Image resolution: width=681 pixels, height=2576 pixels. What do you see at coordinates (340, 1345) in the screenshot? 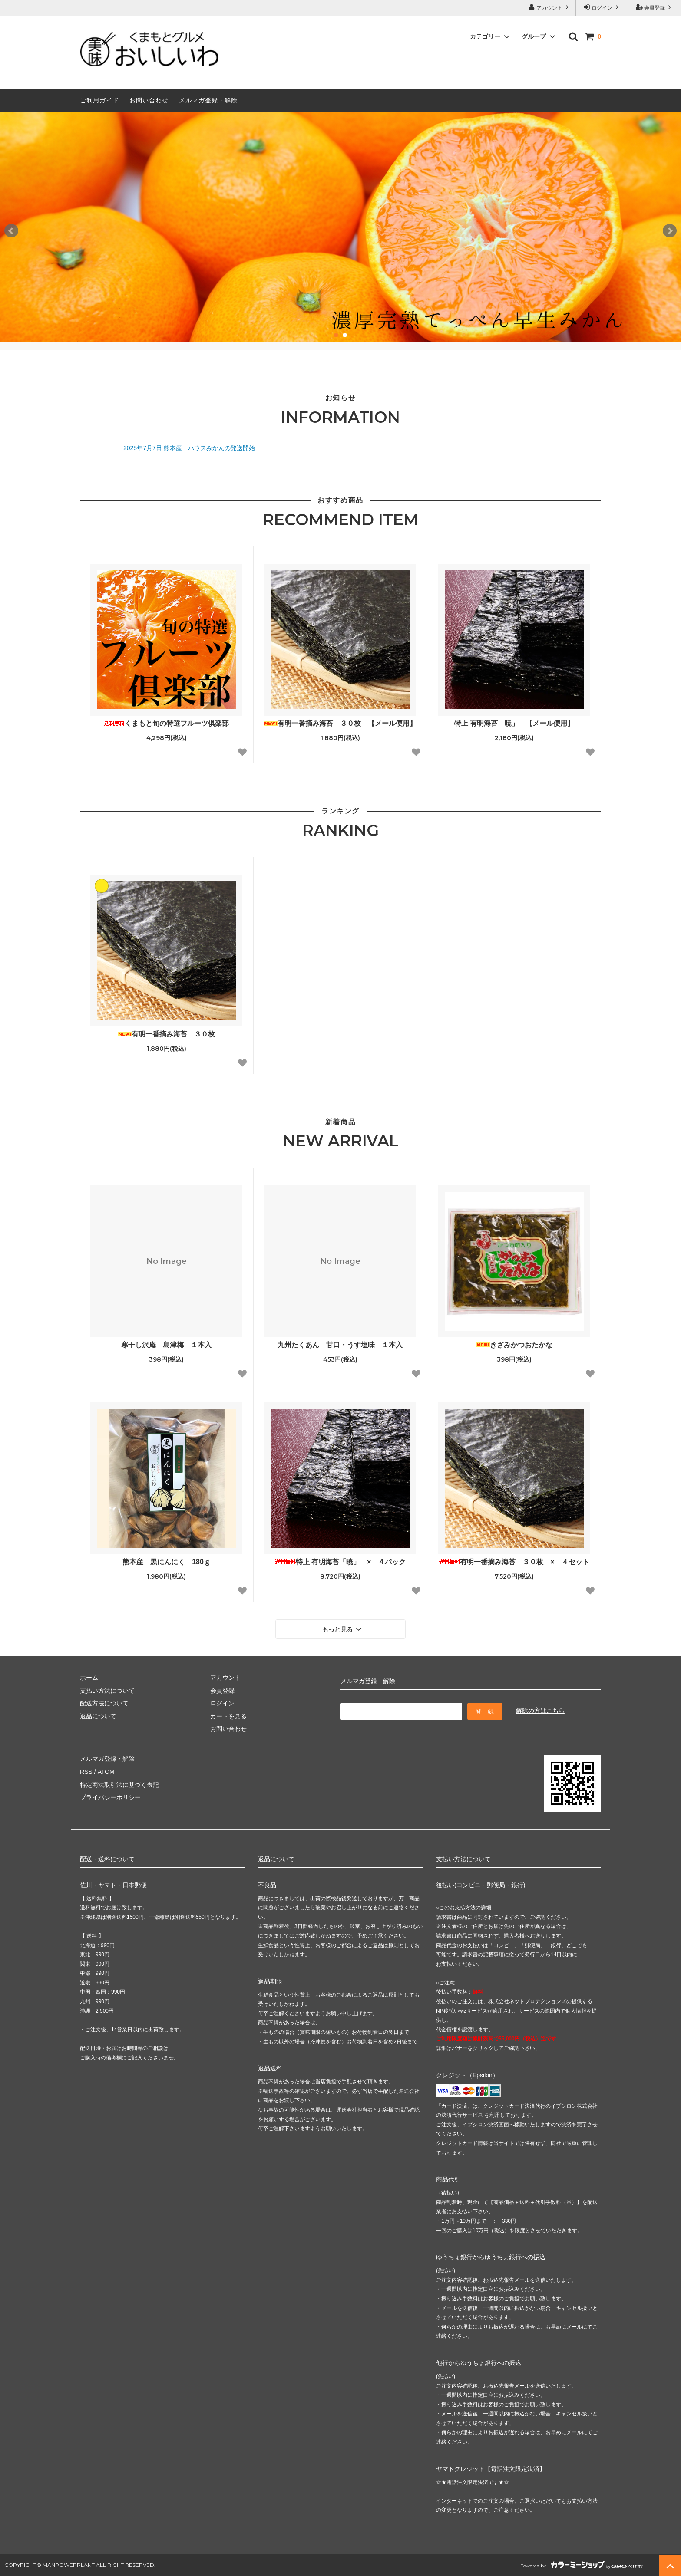
I see `九州たくあん 甘口・うす塩味 １本入` at bounding box center [340, 1345].